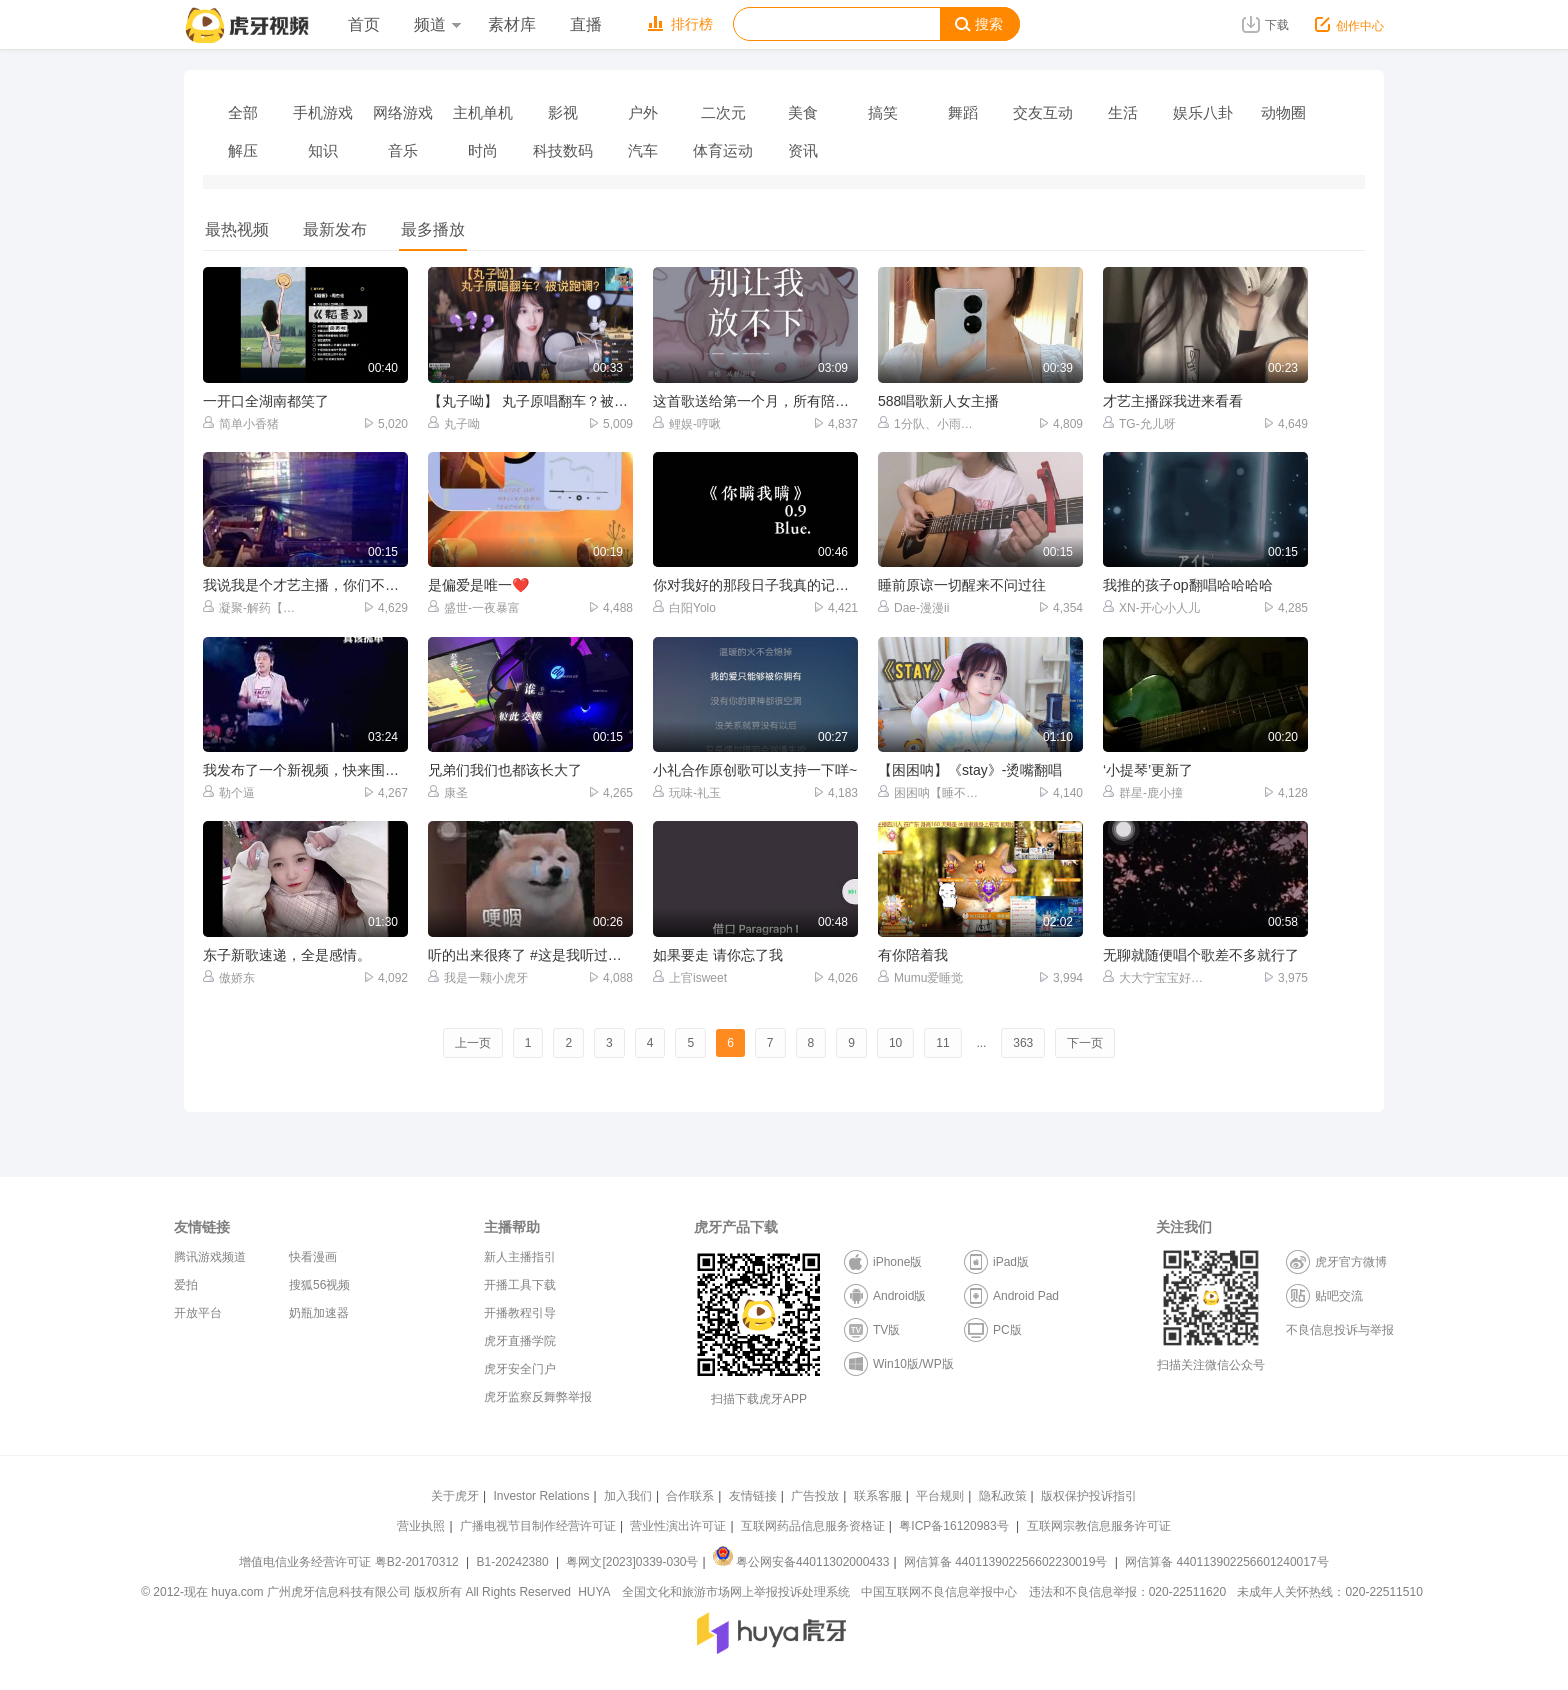 The width and height of the screenshot is (1568, 1690). Describe the element at coordinates (448, 792) in the screenshot. I see `康圣` at that location.